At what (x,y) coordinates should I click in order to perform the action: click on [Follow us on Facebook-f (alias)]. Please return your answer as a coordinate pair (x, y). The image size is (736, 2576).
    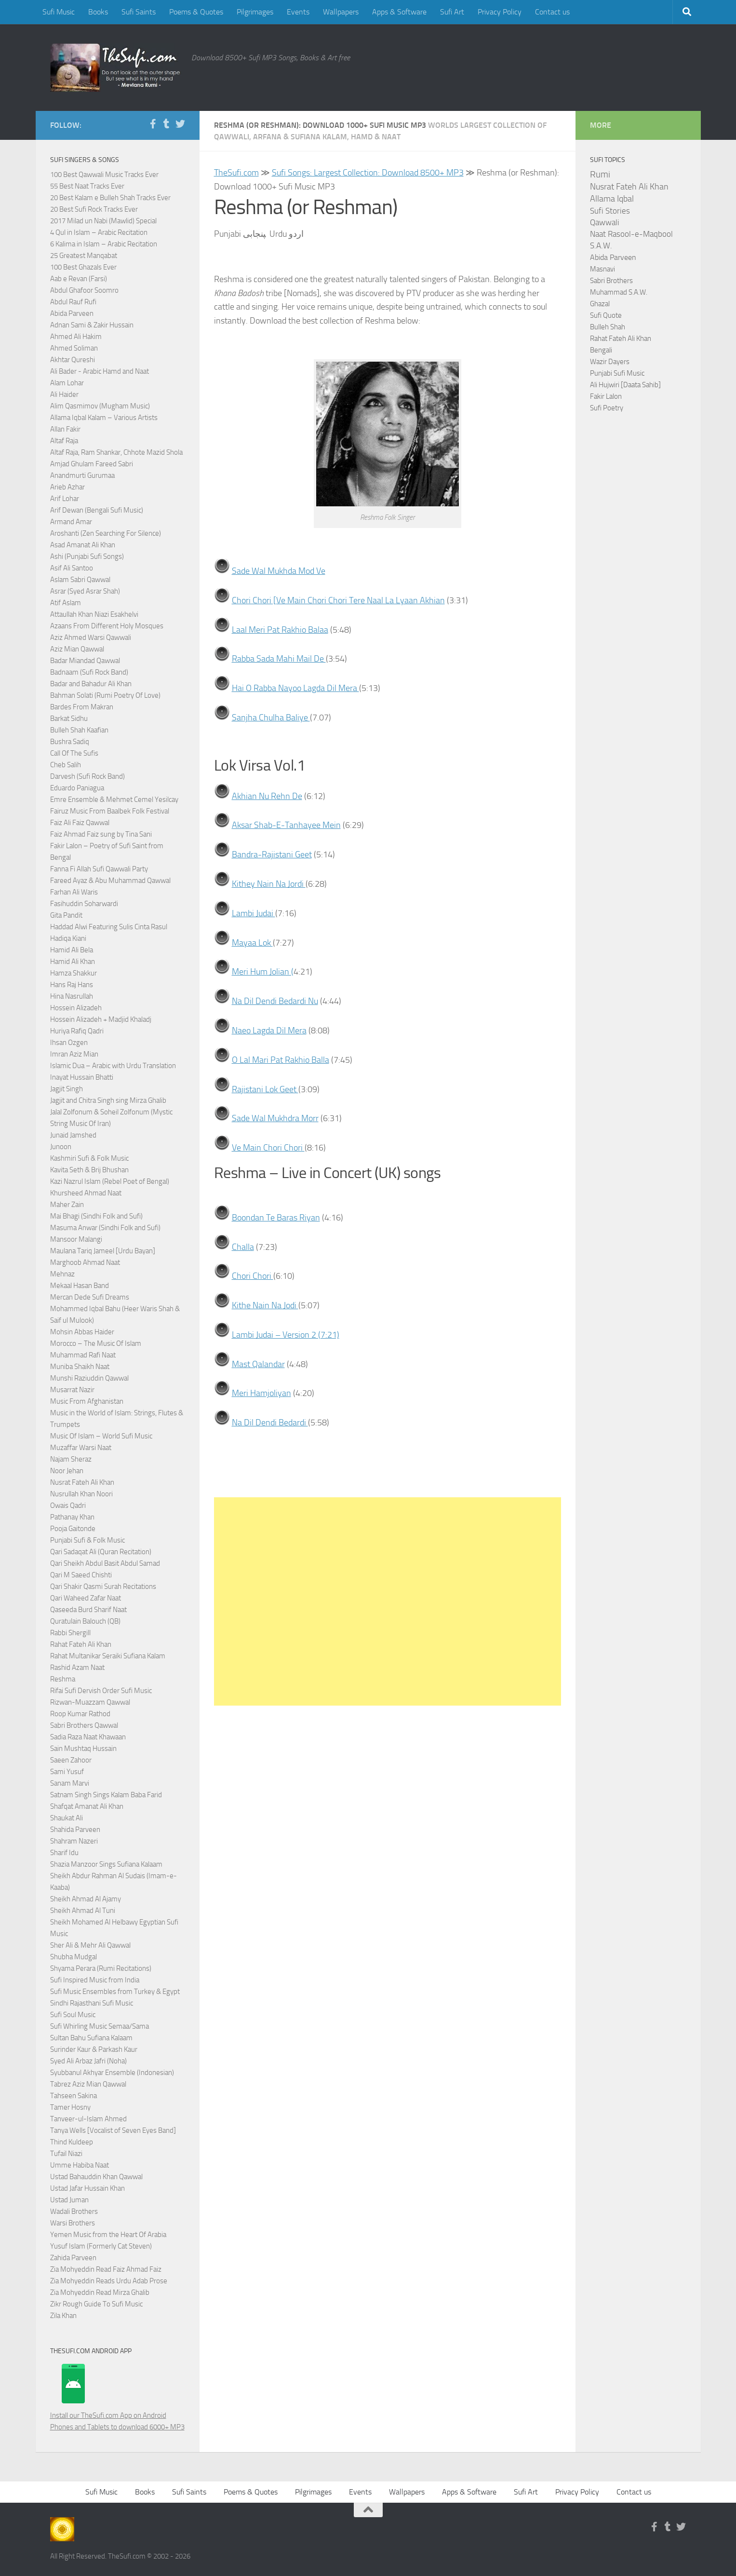
    Looking at the image, I should click on (153, 124).